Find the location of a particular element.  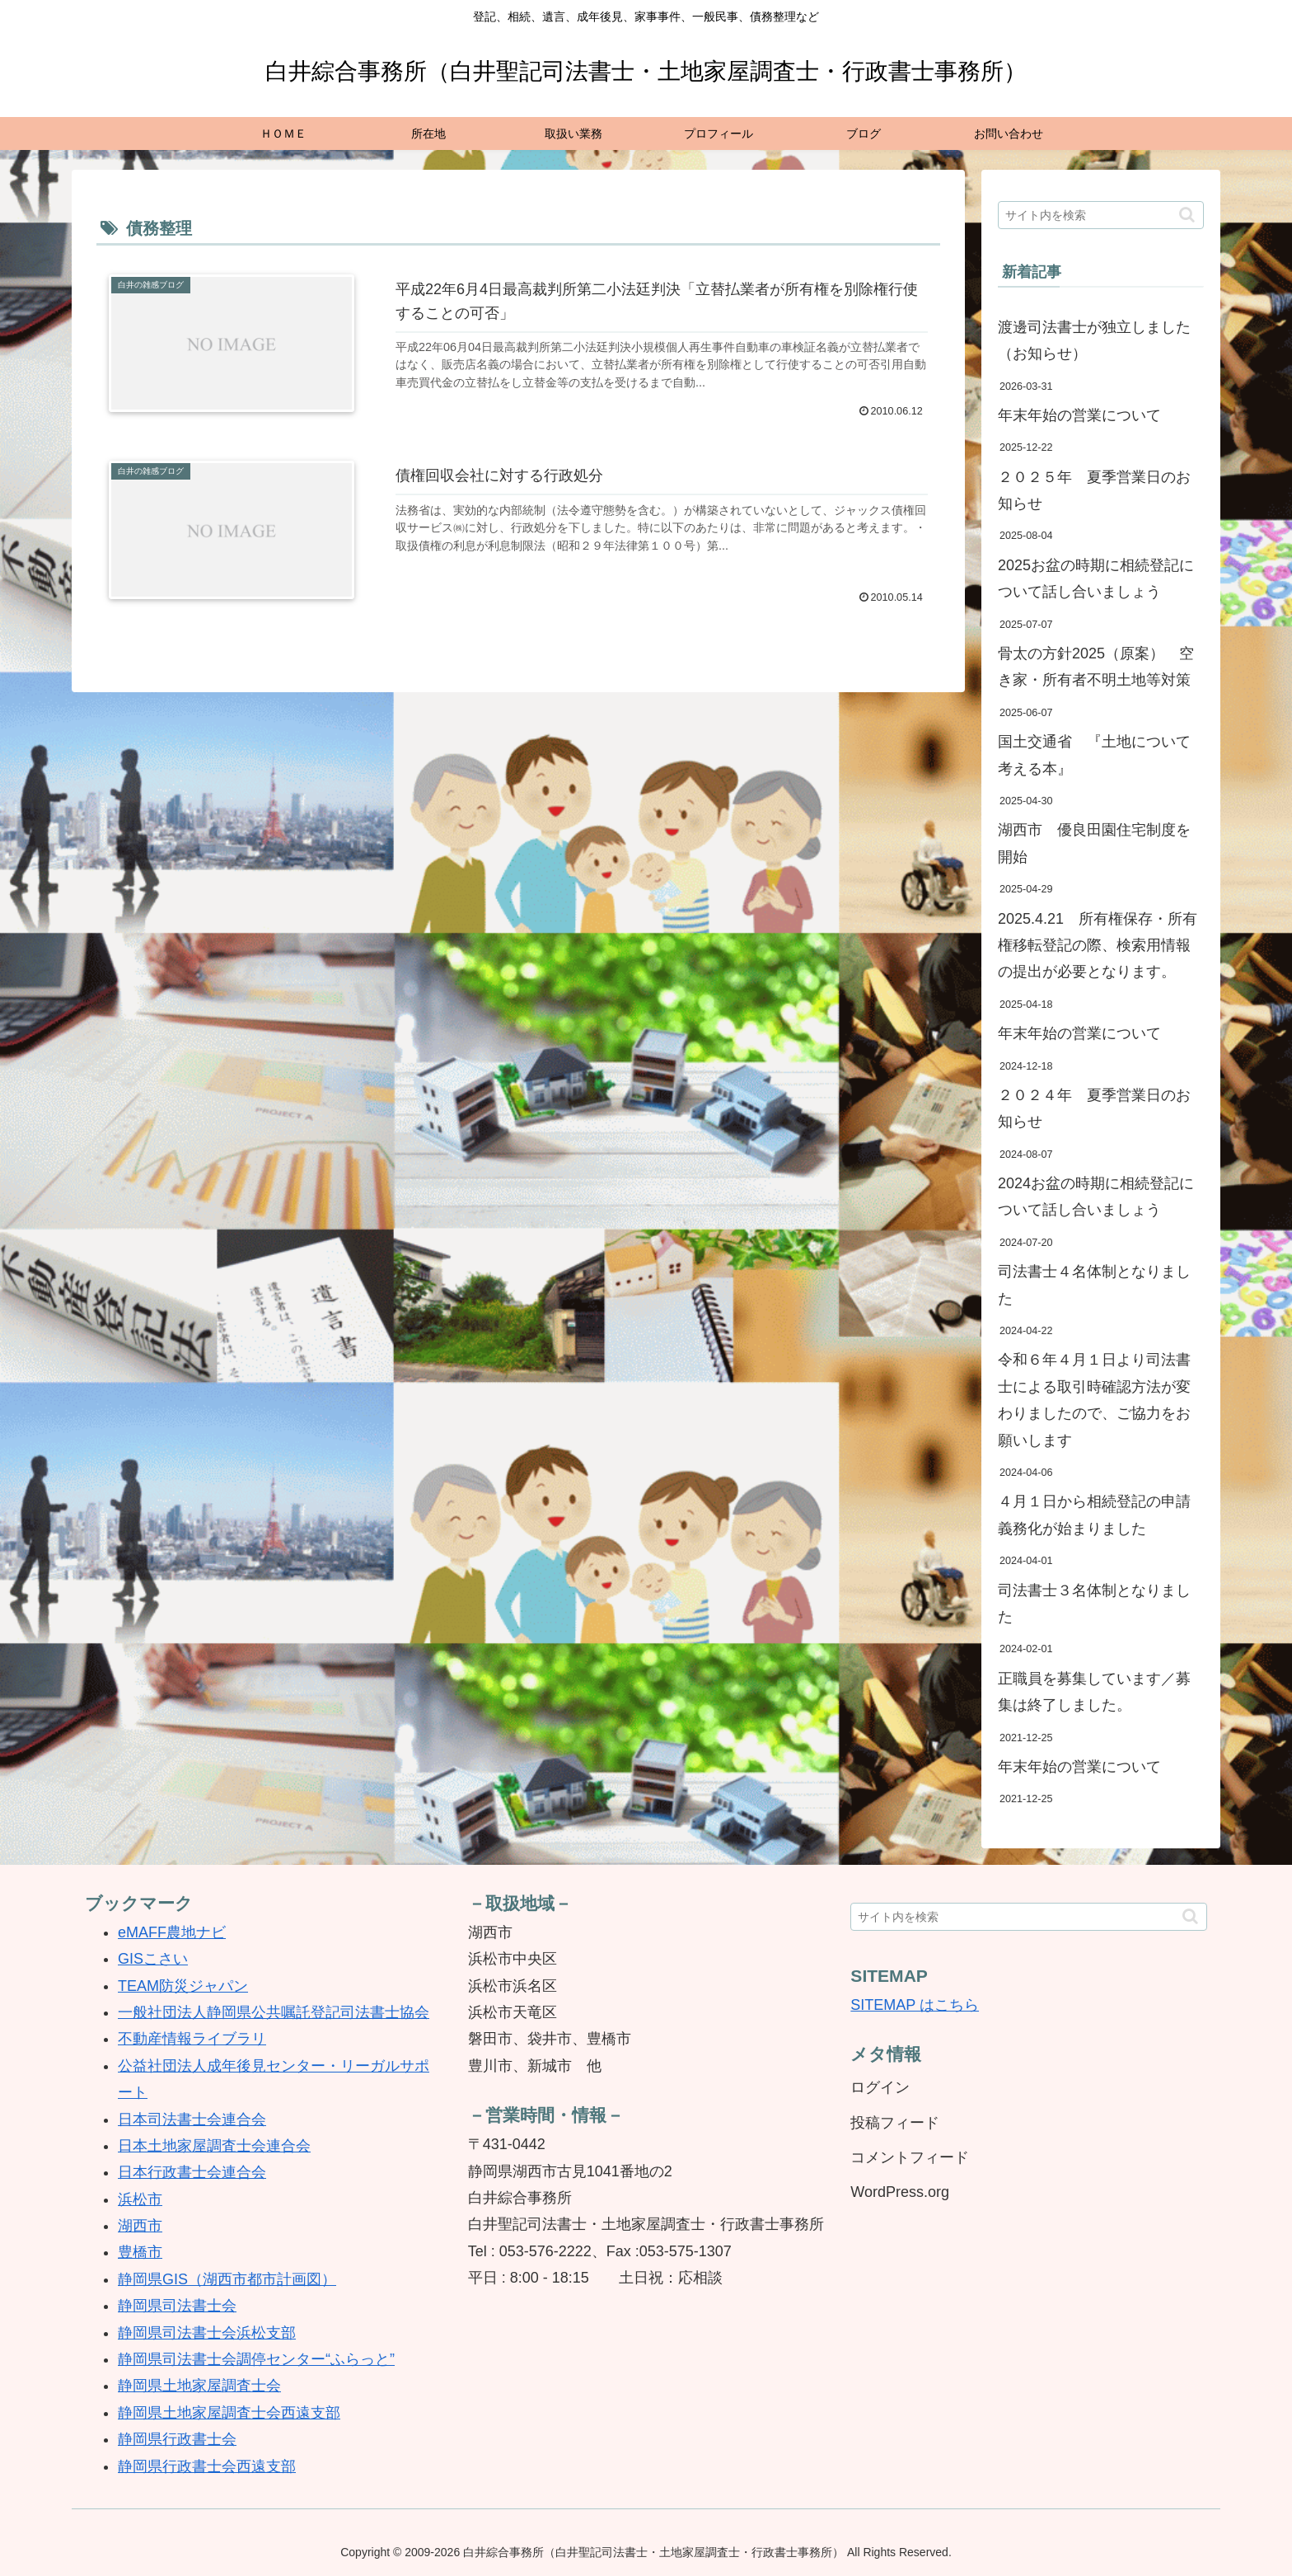

渡邊司法書士が独立しました（お知らせ） is located at coordinates (1094, 340).